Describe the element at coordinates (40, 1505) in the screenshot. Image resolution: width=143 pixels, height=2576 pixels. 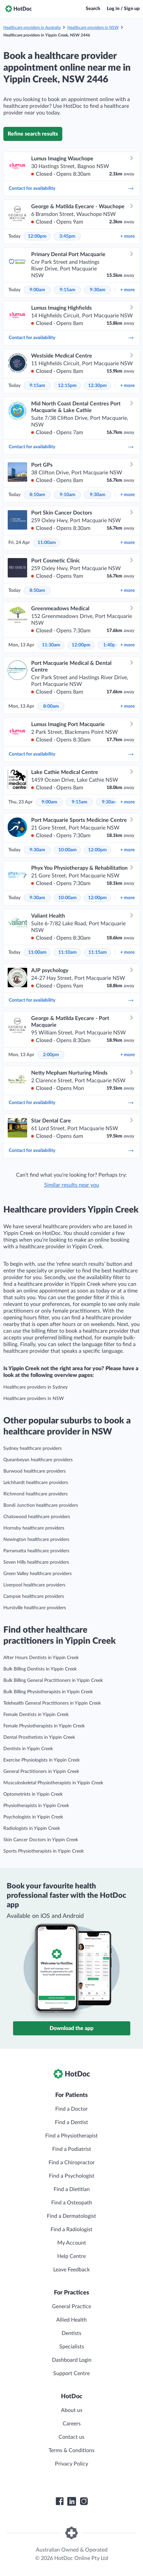
I see `Bondi Junction healthcare providers` at that location.